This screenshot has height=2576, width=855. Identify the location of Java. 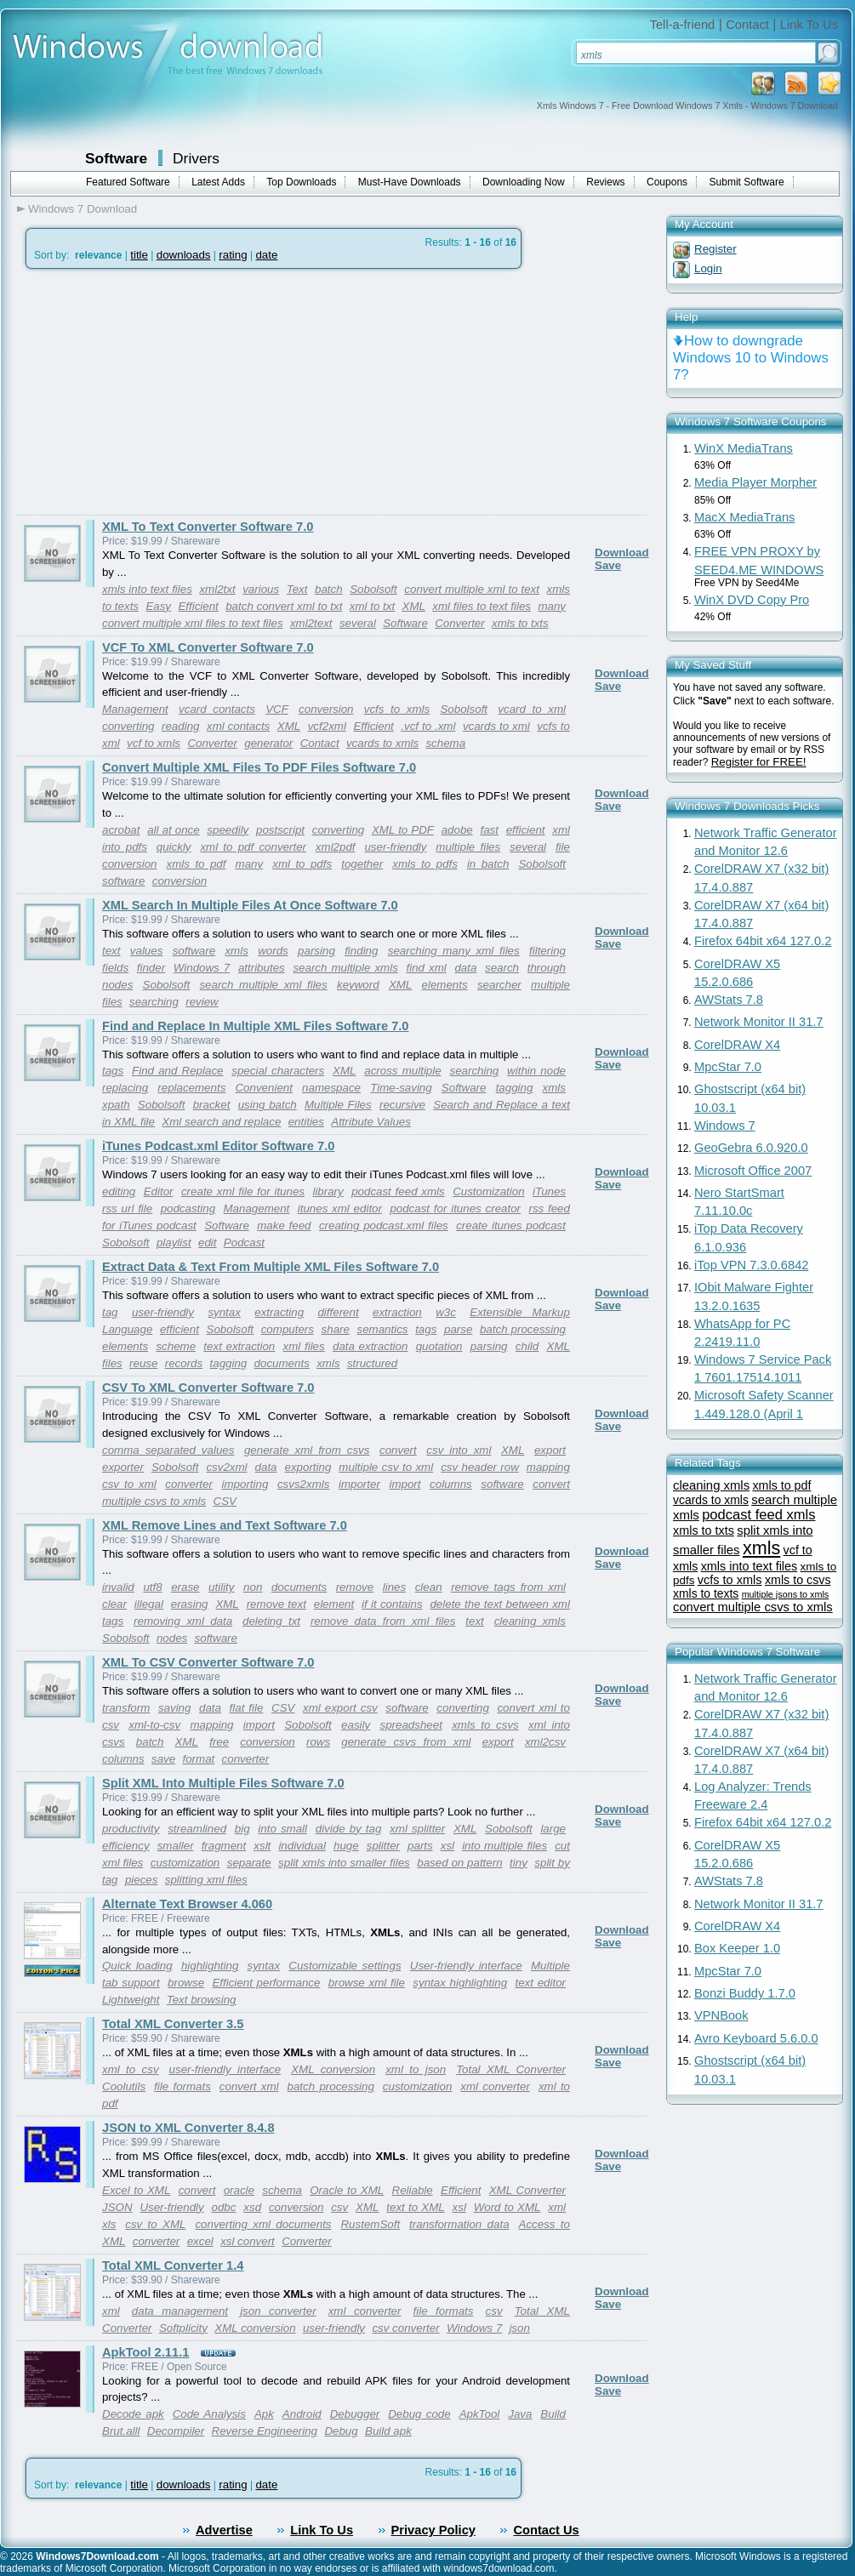
(520, 2414).